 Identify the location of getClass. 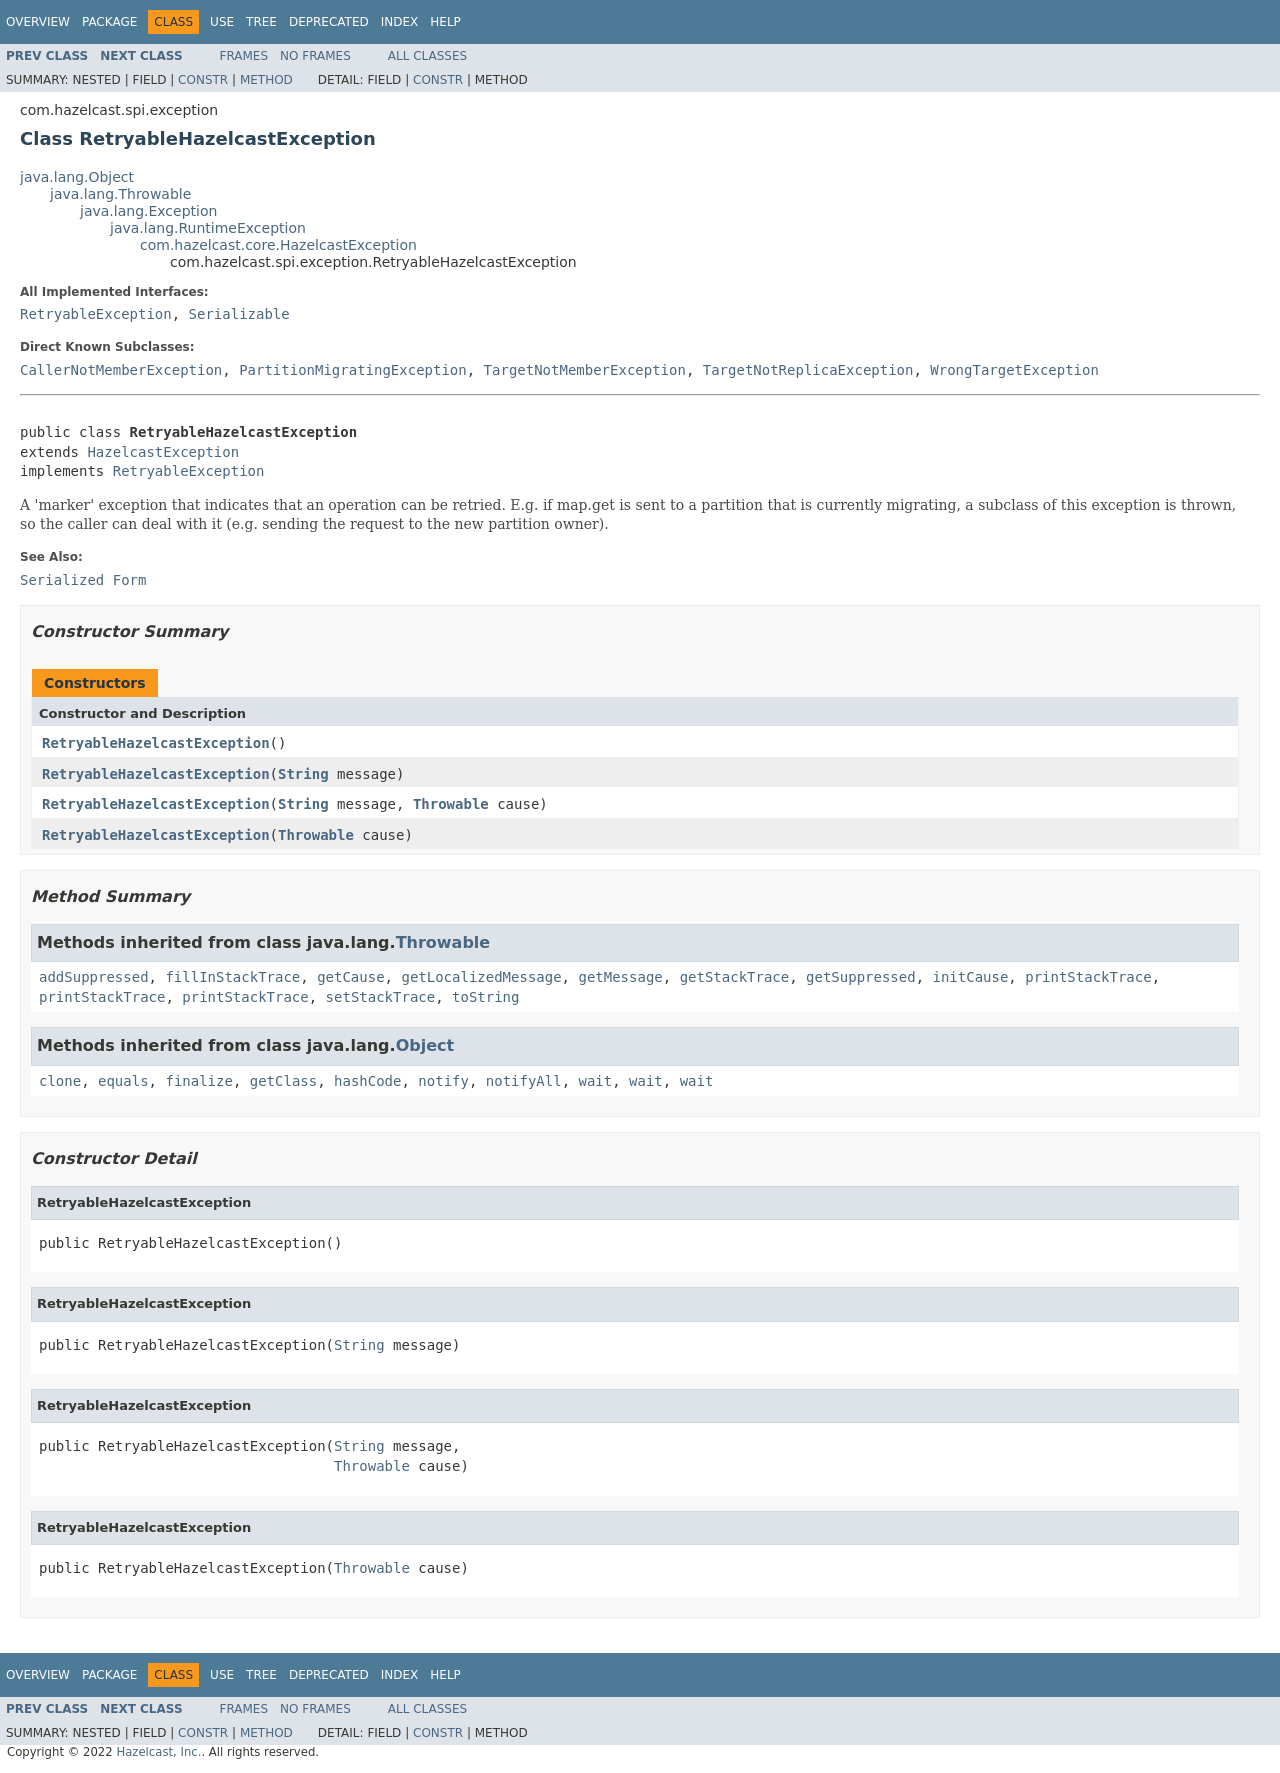
(283, 1081).